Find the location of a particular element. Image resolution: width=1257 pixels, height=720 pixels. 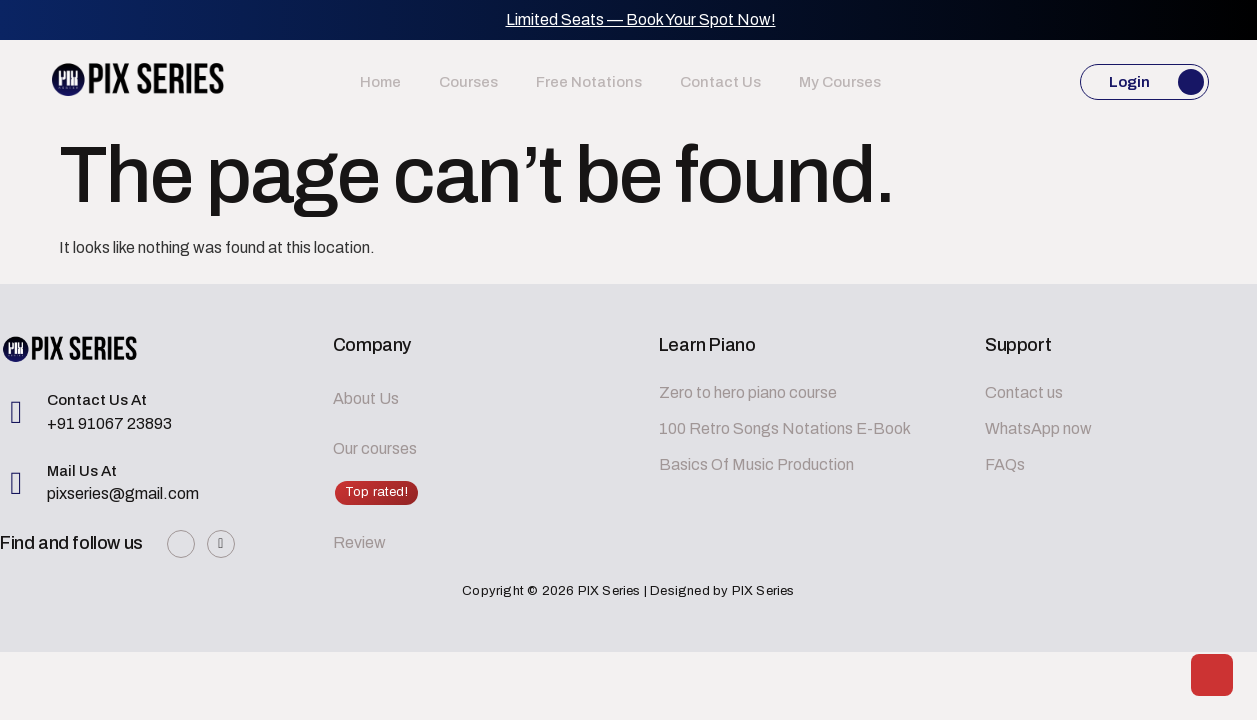

Limited Seats — Book Your Spot Now! is located at coordinates (641, 19).